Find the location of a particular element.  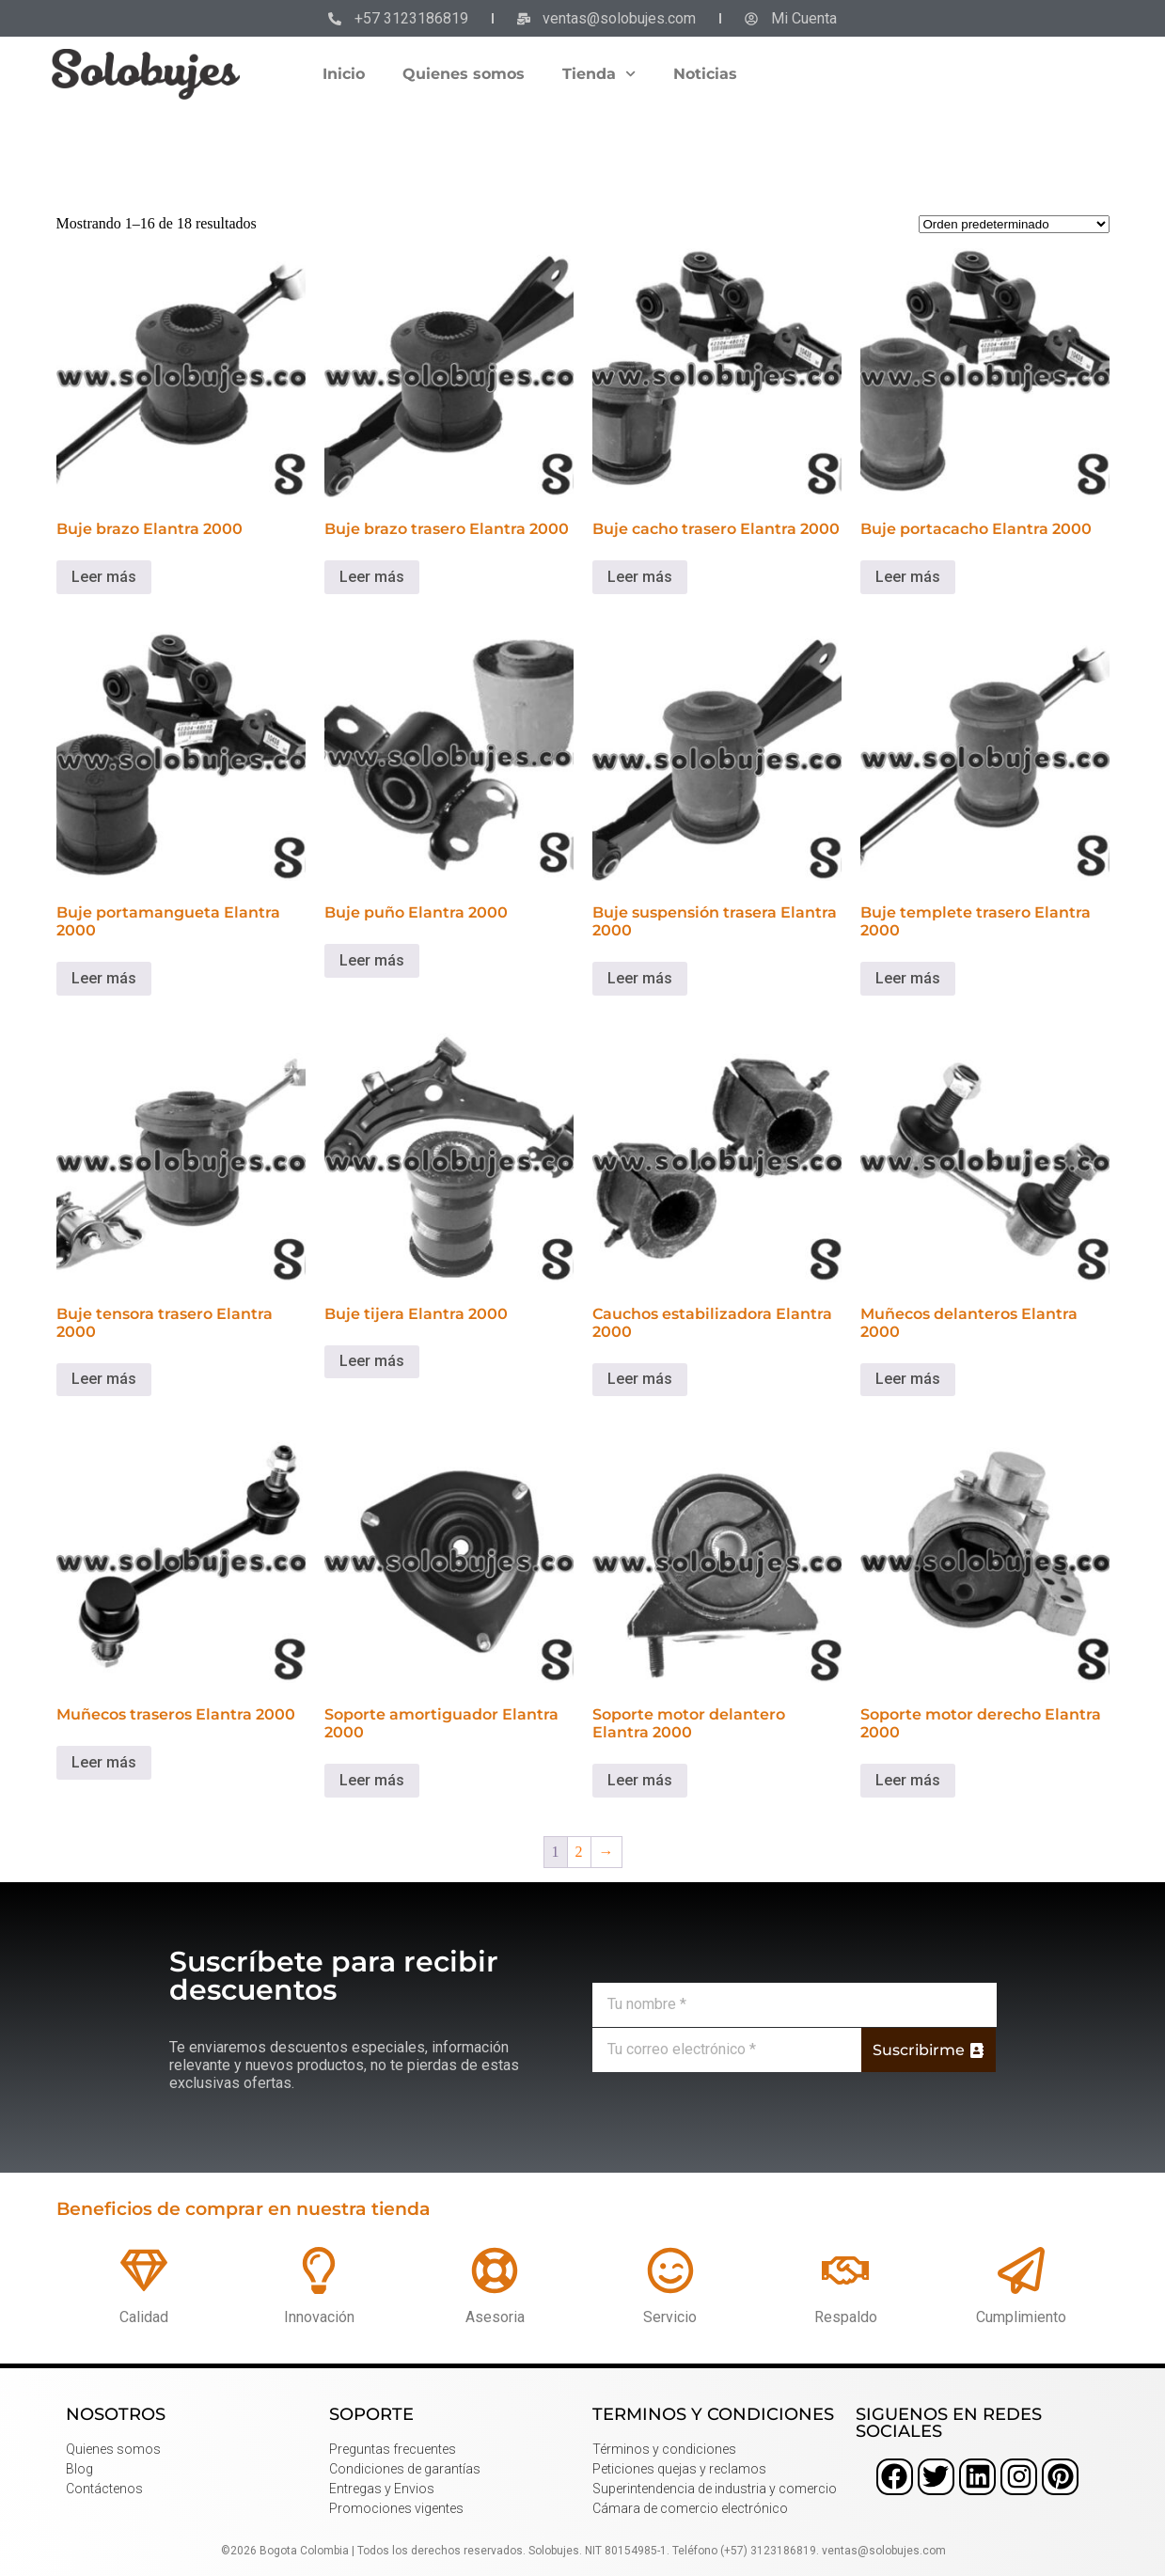

Noticias is located at coordinates (705, 74).